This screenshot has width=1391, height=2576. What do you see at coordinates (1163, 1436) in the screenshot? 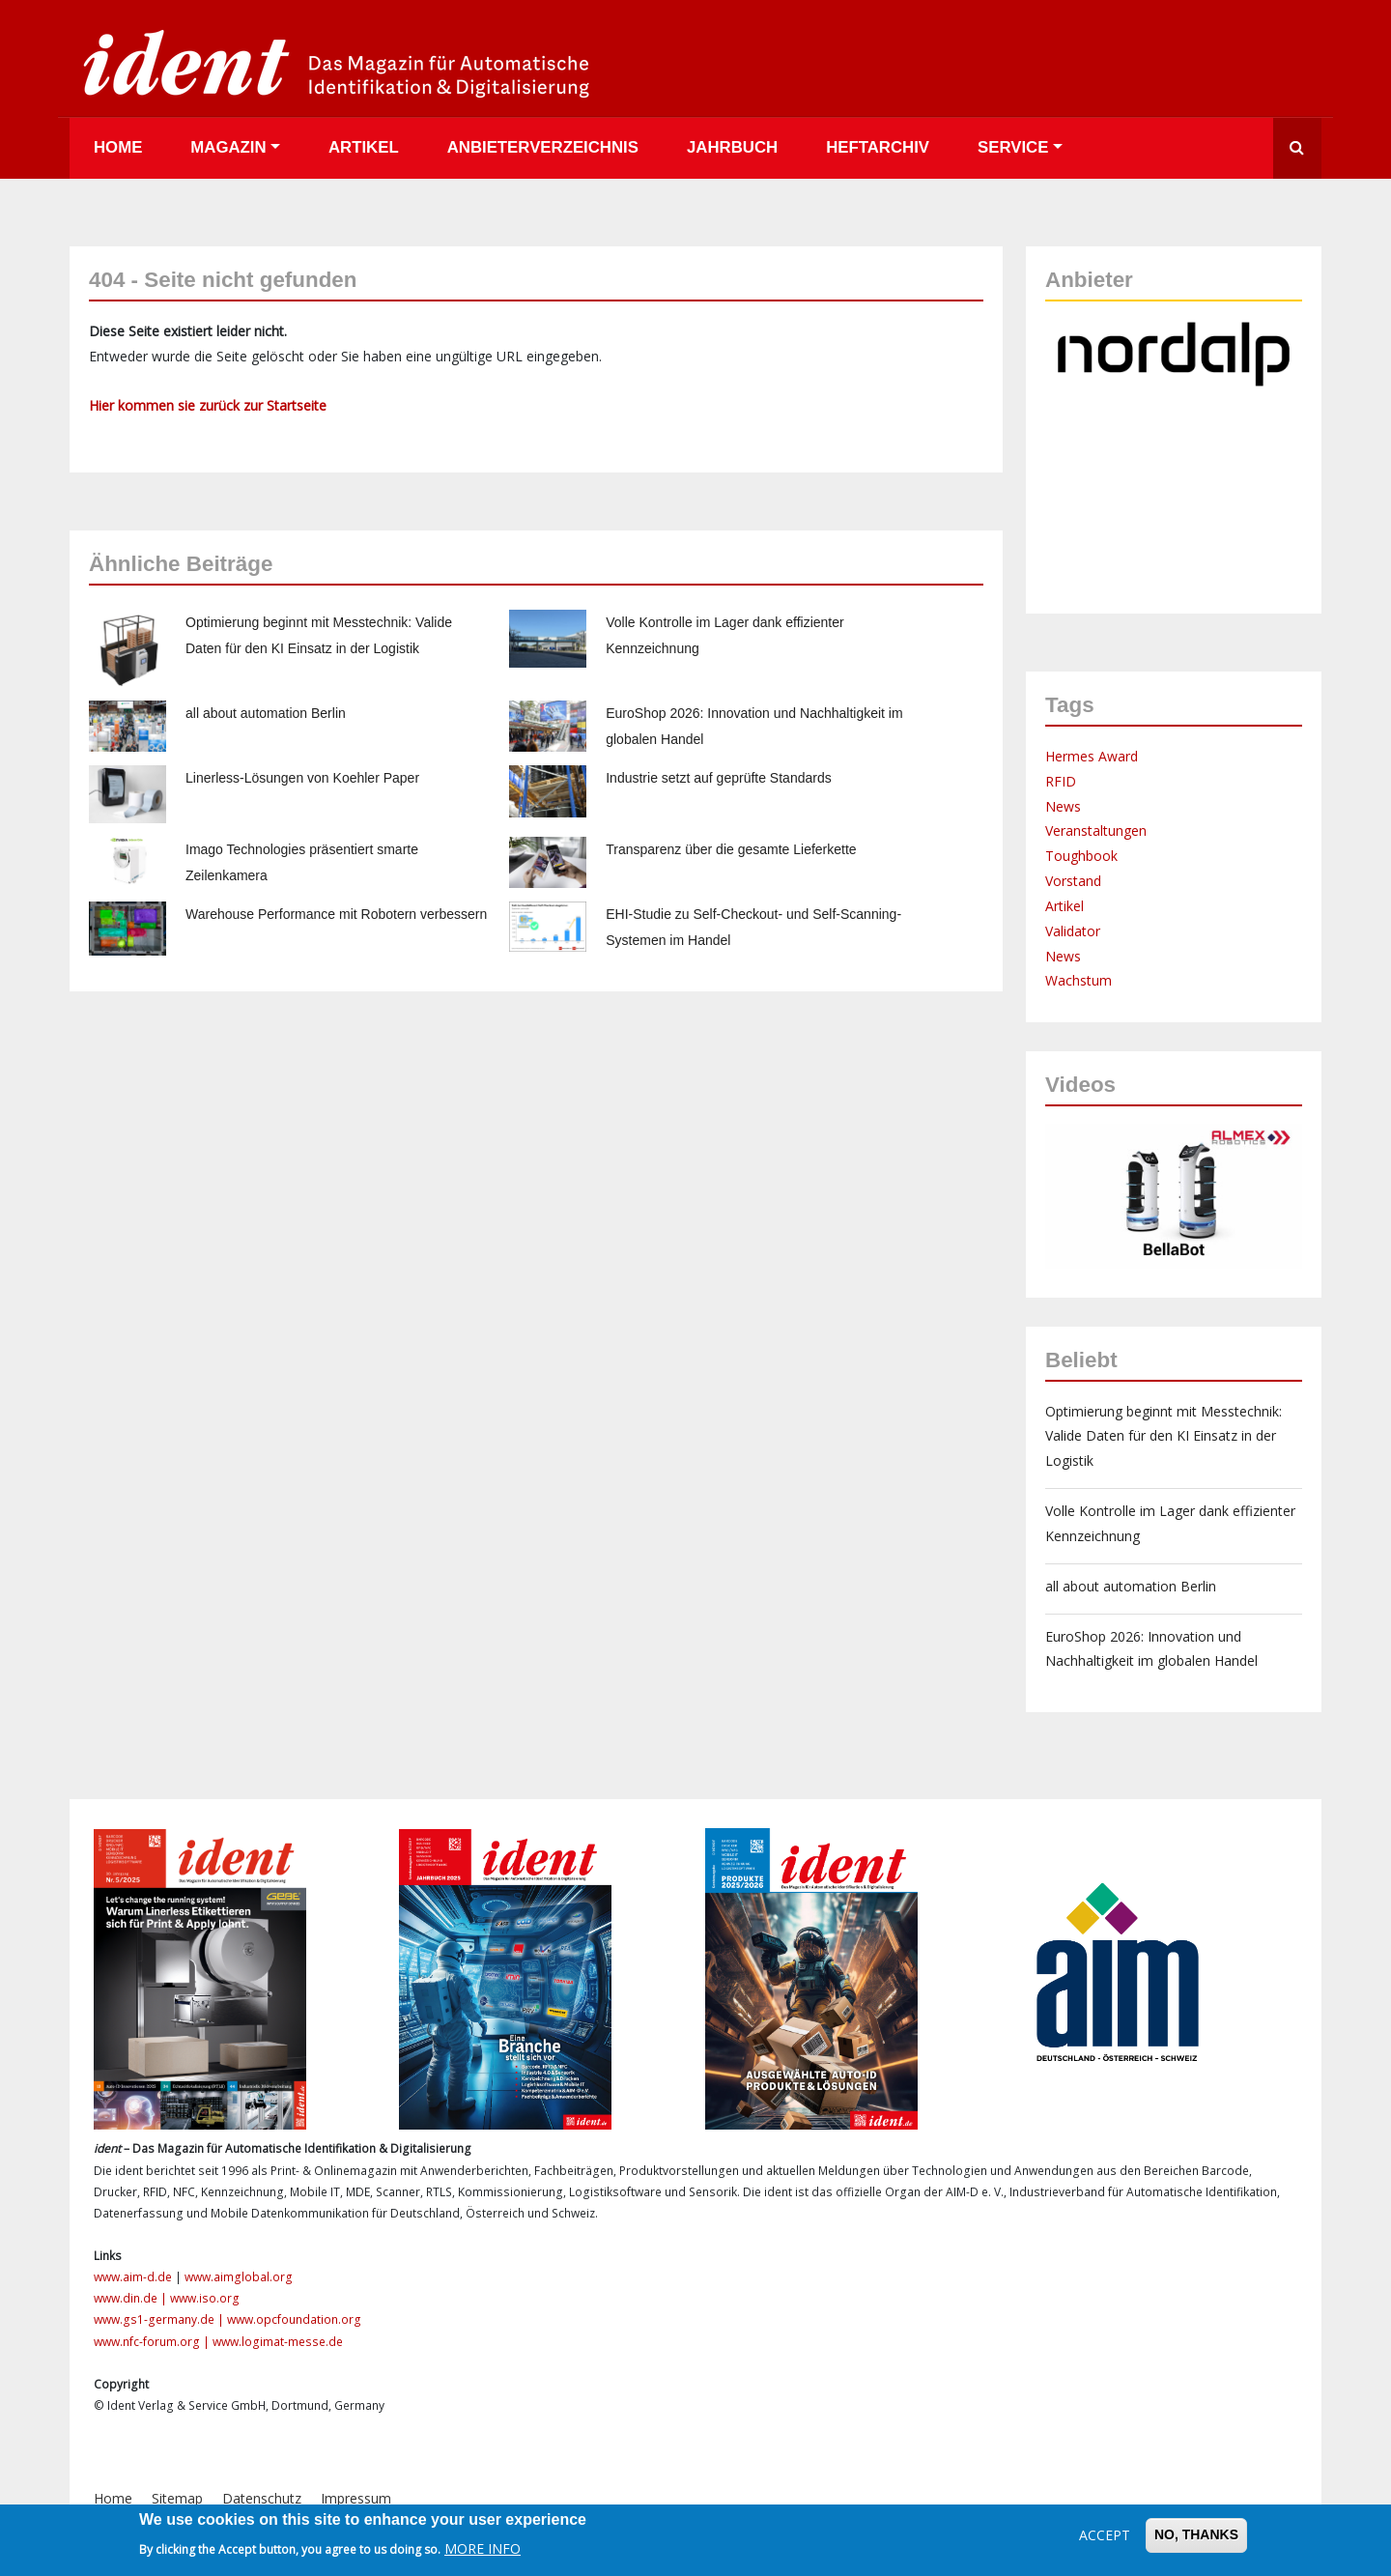
I see `Optimierung beginnt mit Messtechnik: Valide Daten für den KI Einsatz in der Logistik` at bounding box center [1163, 1436].